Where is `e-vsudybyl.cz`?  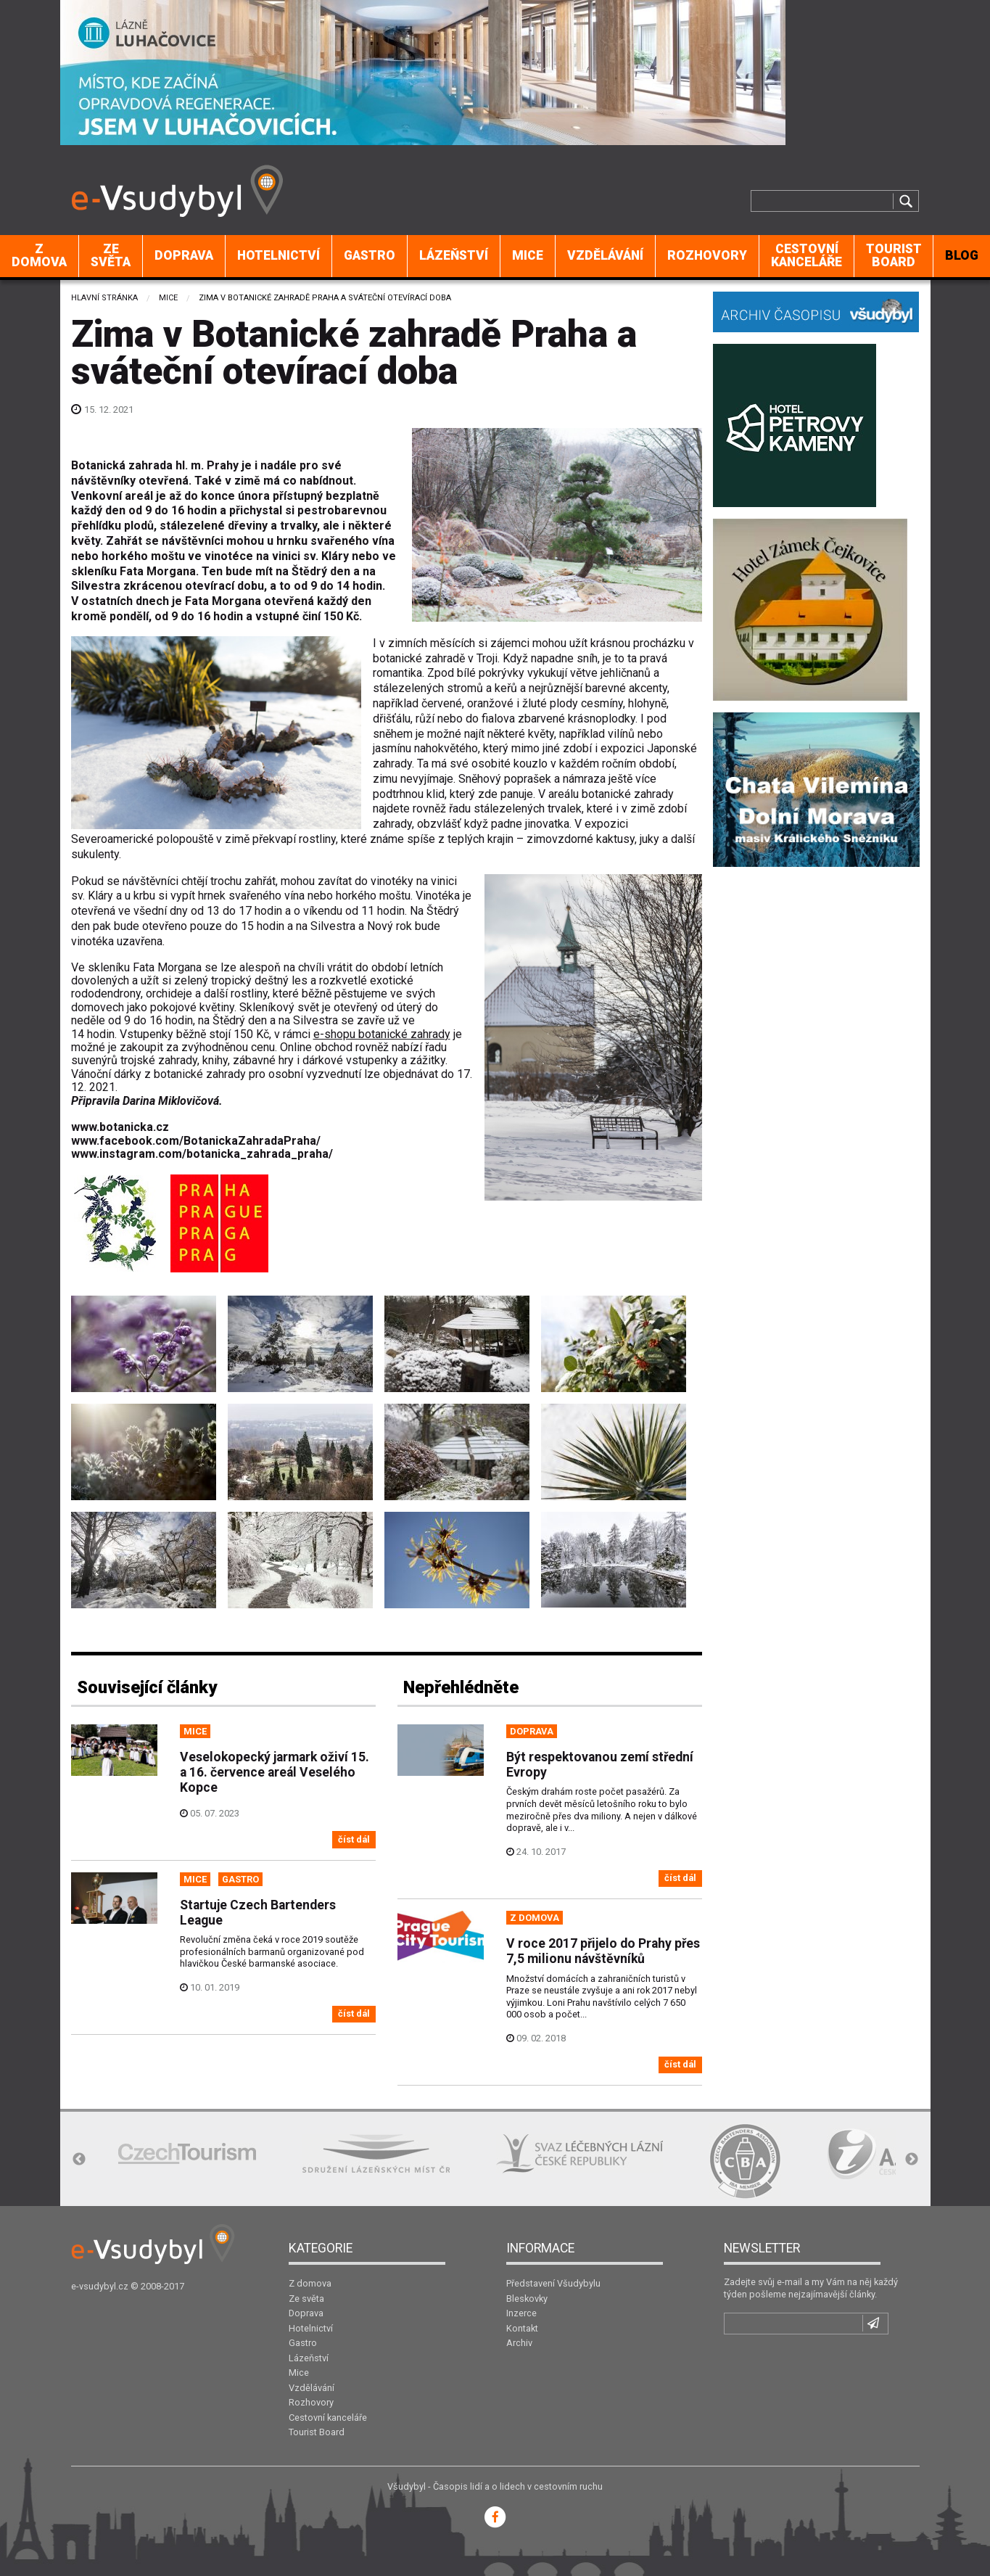 e-vsudybyl.cz is located at coordinates (99, 2286).